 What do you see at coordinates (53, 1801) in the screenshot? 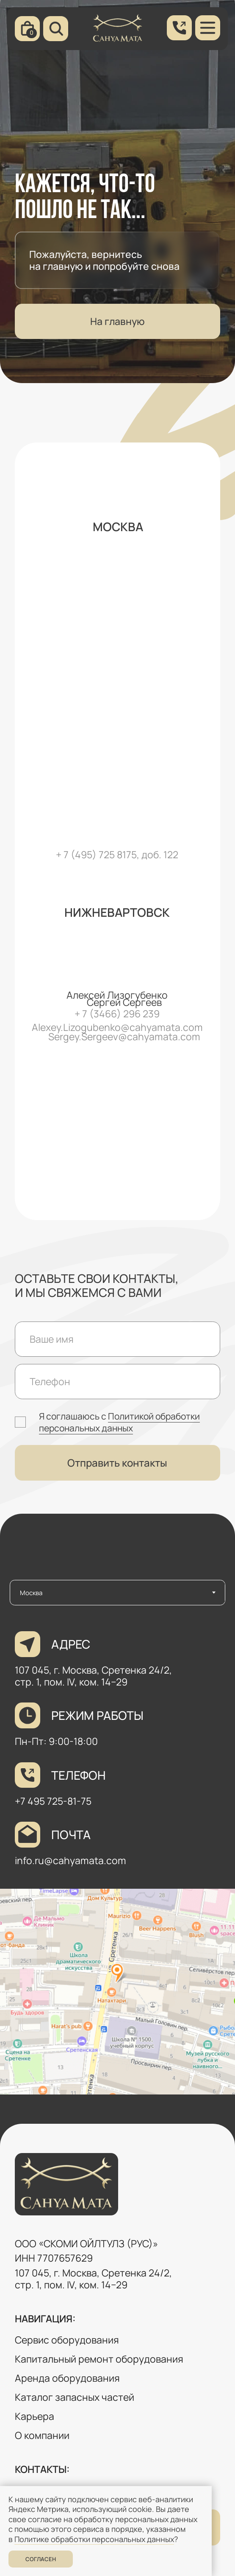
I see `+7 495 725-81-75` at bounding box center [53, 1801].